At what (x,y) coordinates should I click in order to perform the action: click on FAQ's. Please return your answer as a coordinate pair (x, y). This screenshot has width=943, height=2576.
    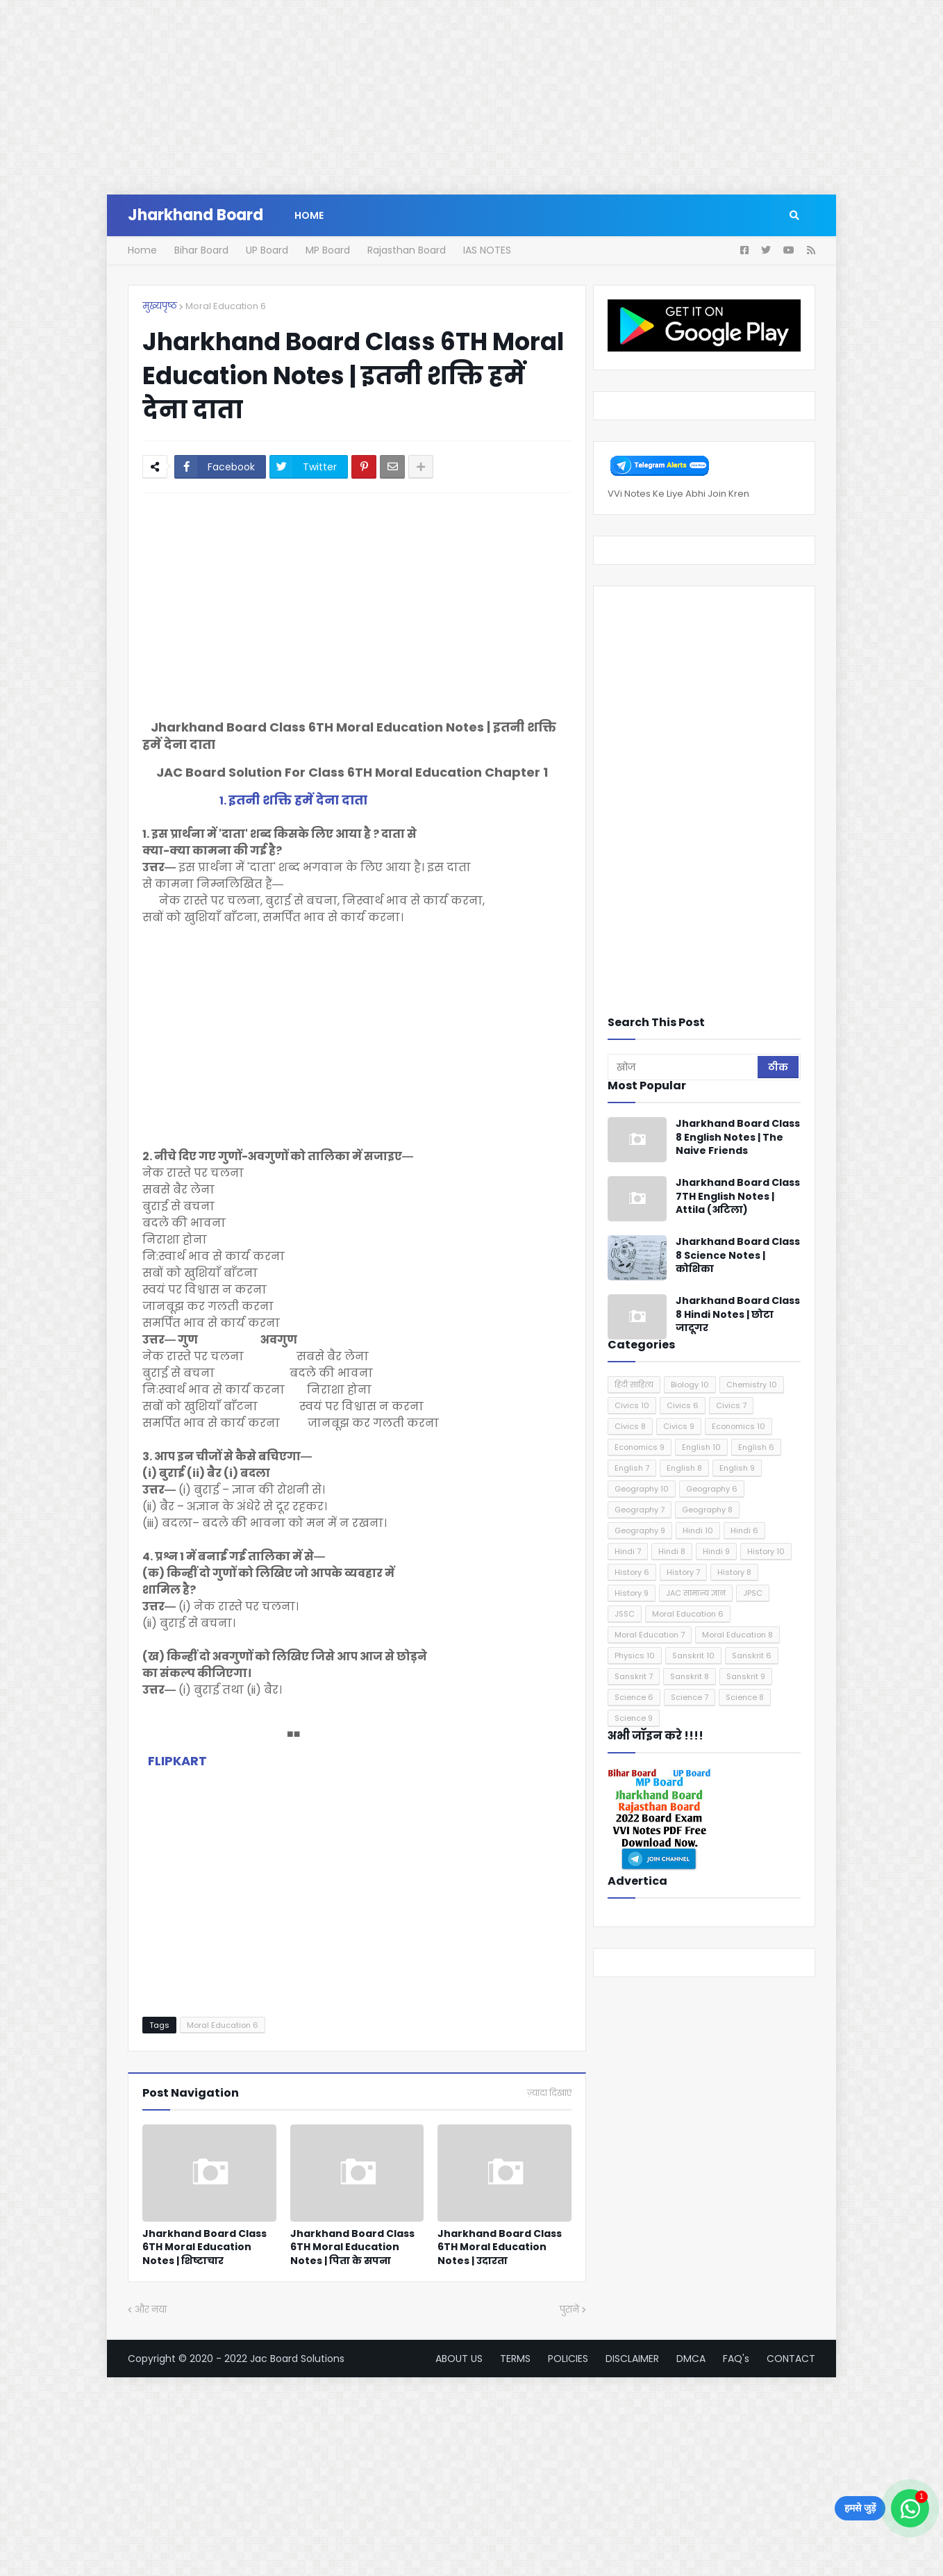
    Looking at the image, I should click on (736, 2359).